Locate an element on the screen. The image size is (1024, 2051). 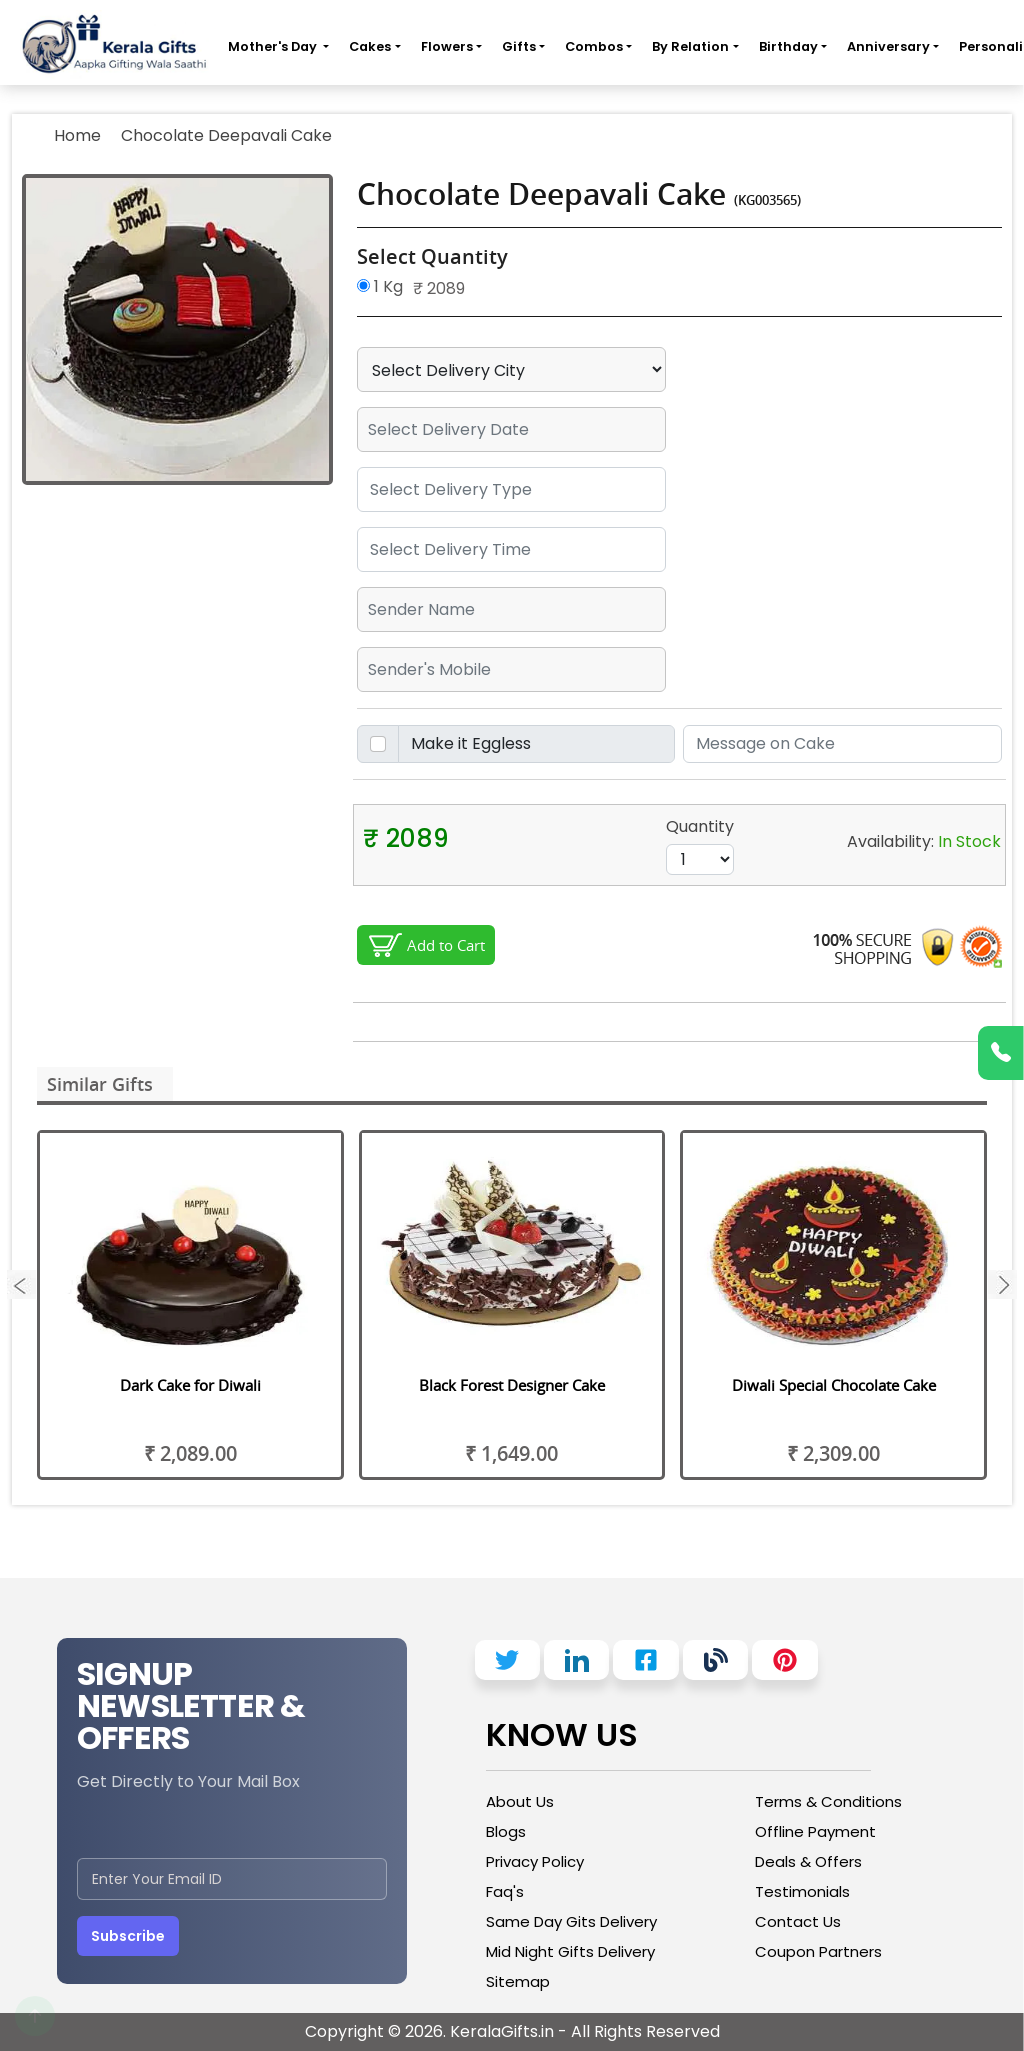
Blogs is located at coordinates (506, 1831).